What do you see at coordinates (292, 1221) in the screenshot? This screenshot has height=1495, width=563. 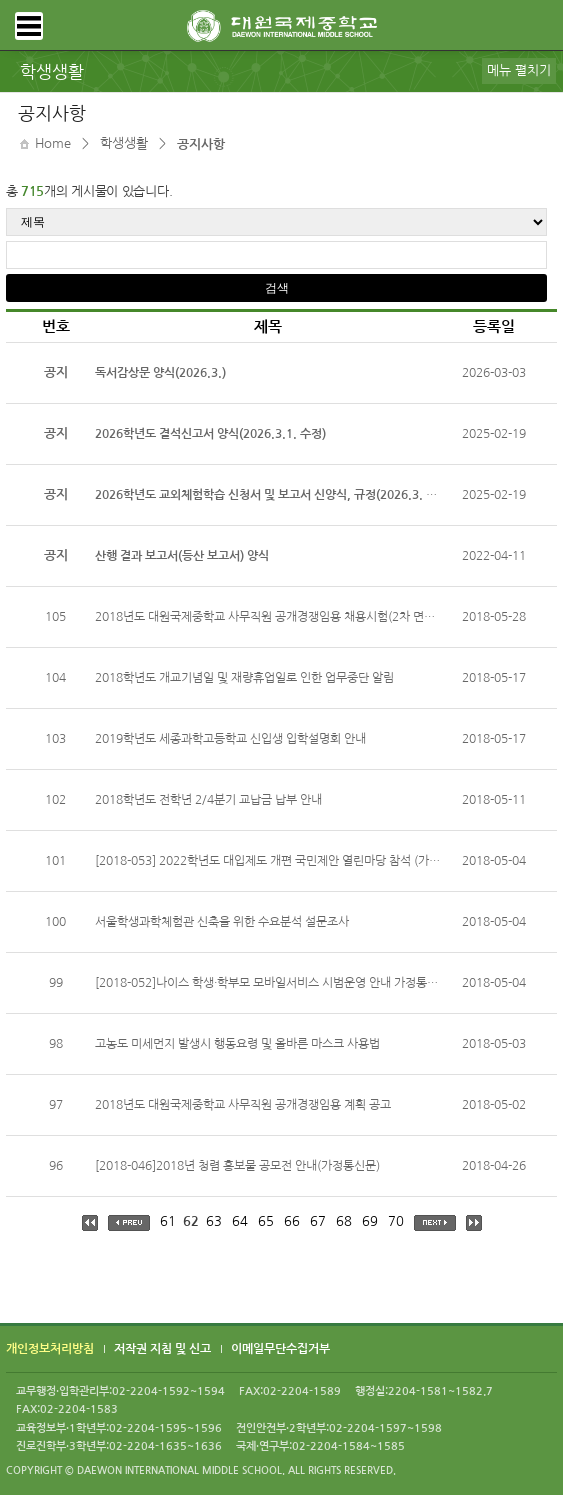 I see `66` at bounding box center [292, 1221].